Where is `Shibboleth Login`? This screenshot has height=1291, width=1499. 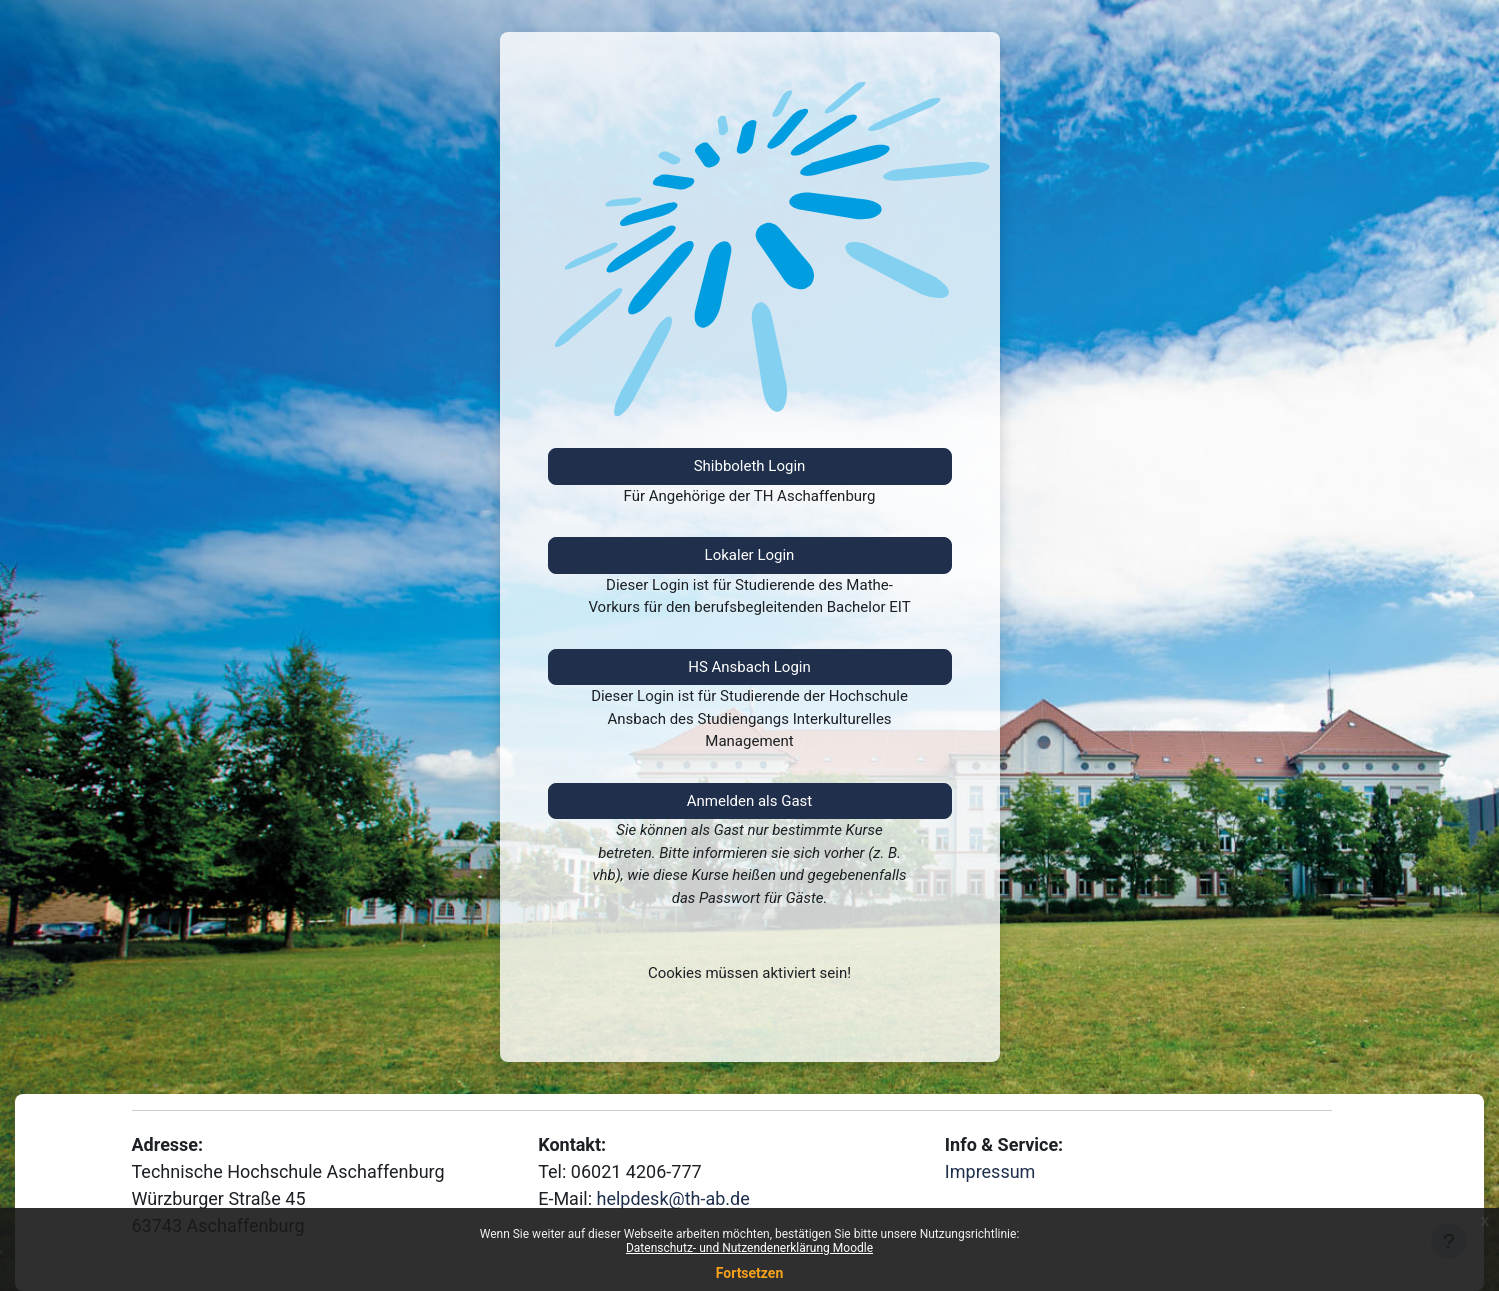
Shibboleth Login is located at coordinates (750, 466).